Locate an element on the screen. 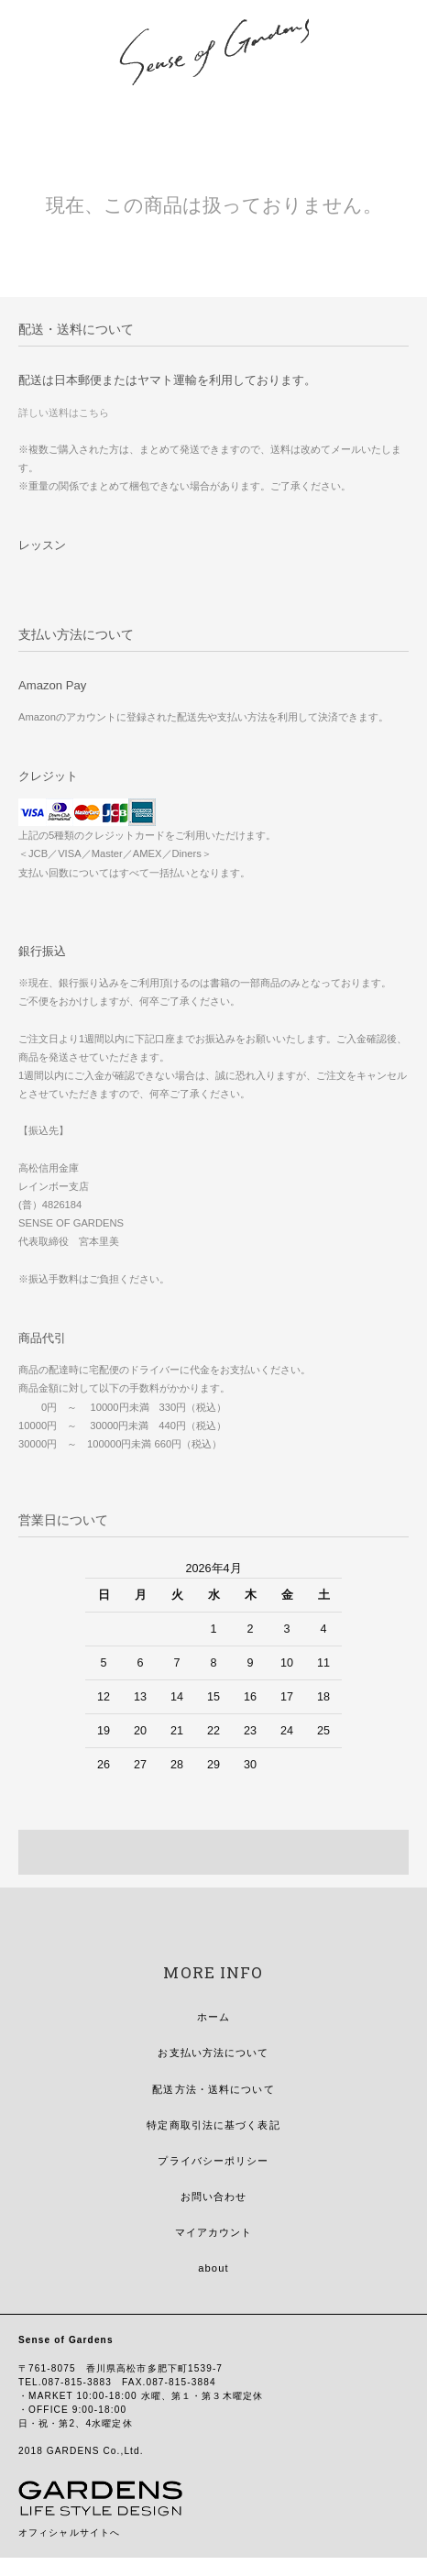  ホーム is located at coordinates (213, 2016).